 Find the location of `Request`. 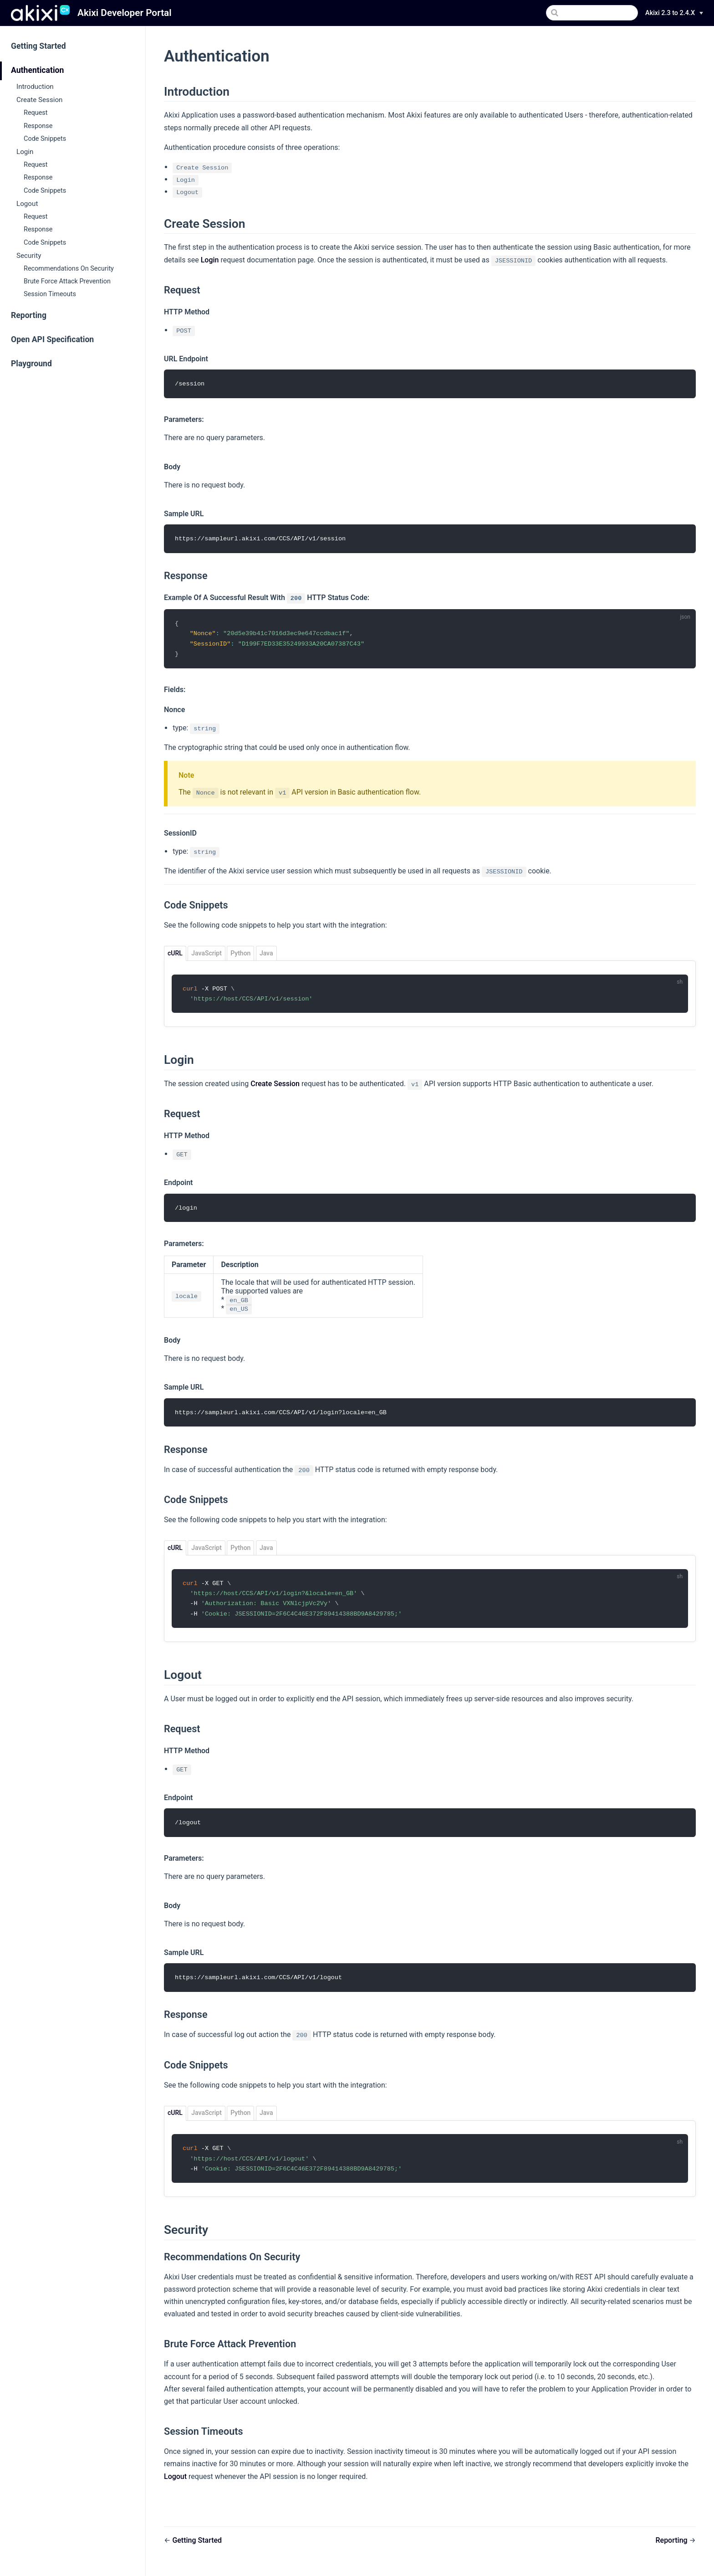

Request is located at coordinates (36, 113).